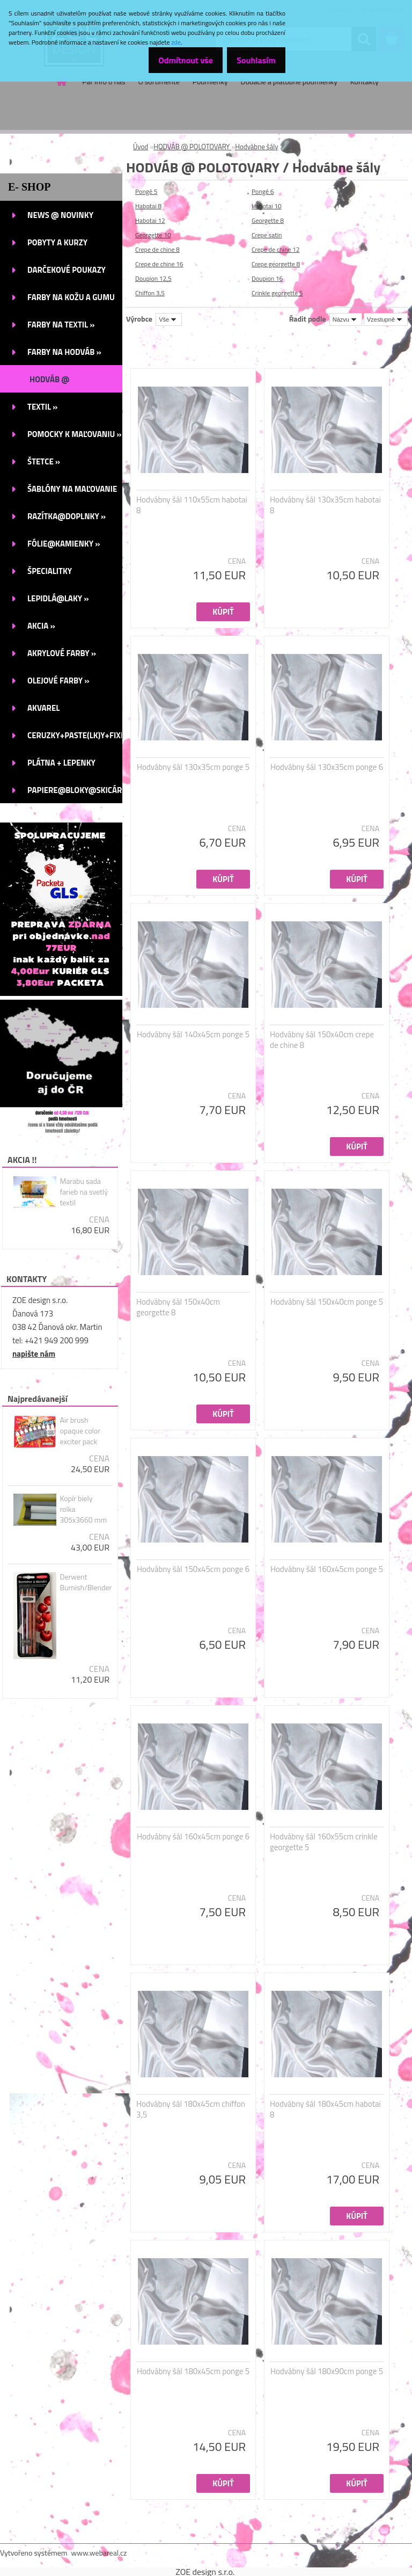 This screenshot has height=2576, width=412. I want to click on Marabu sada farieb na svetlý textil, so click(84, 1192).